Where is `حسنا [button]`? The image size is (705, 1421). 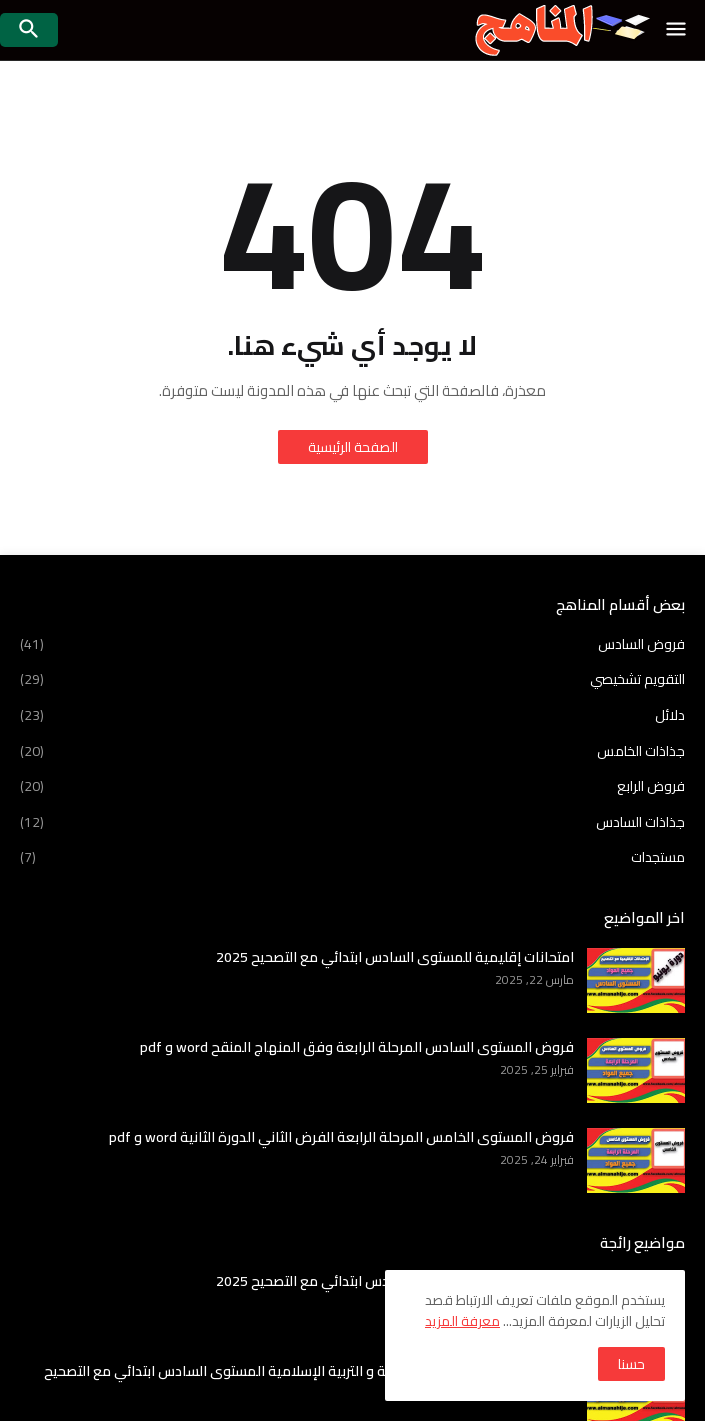
حسنا [button] is located at coordinates (631, 1364).